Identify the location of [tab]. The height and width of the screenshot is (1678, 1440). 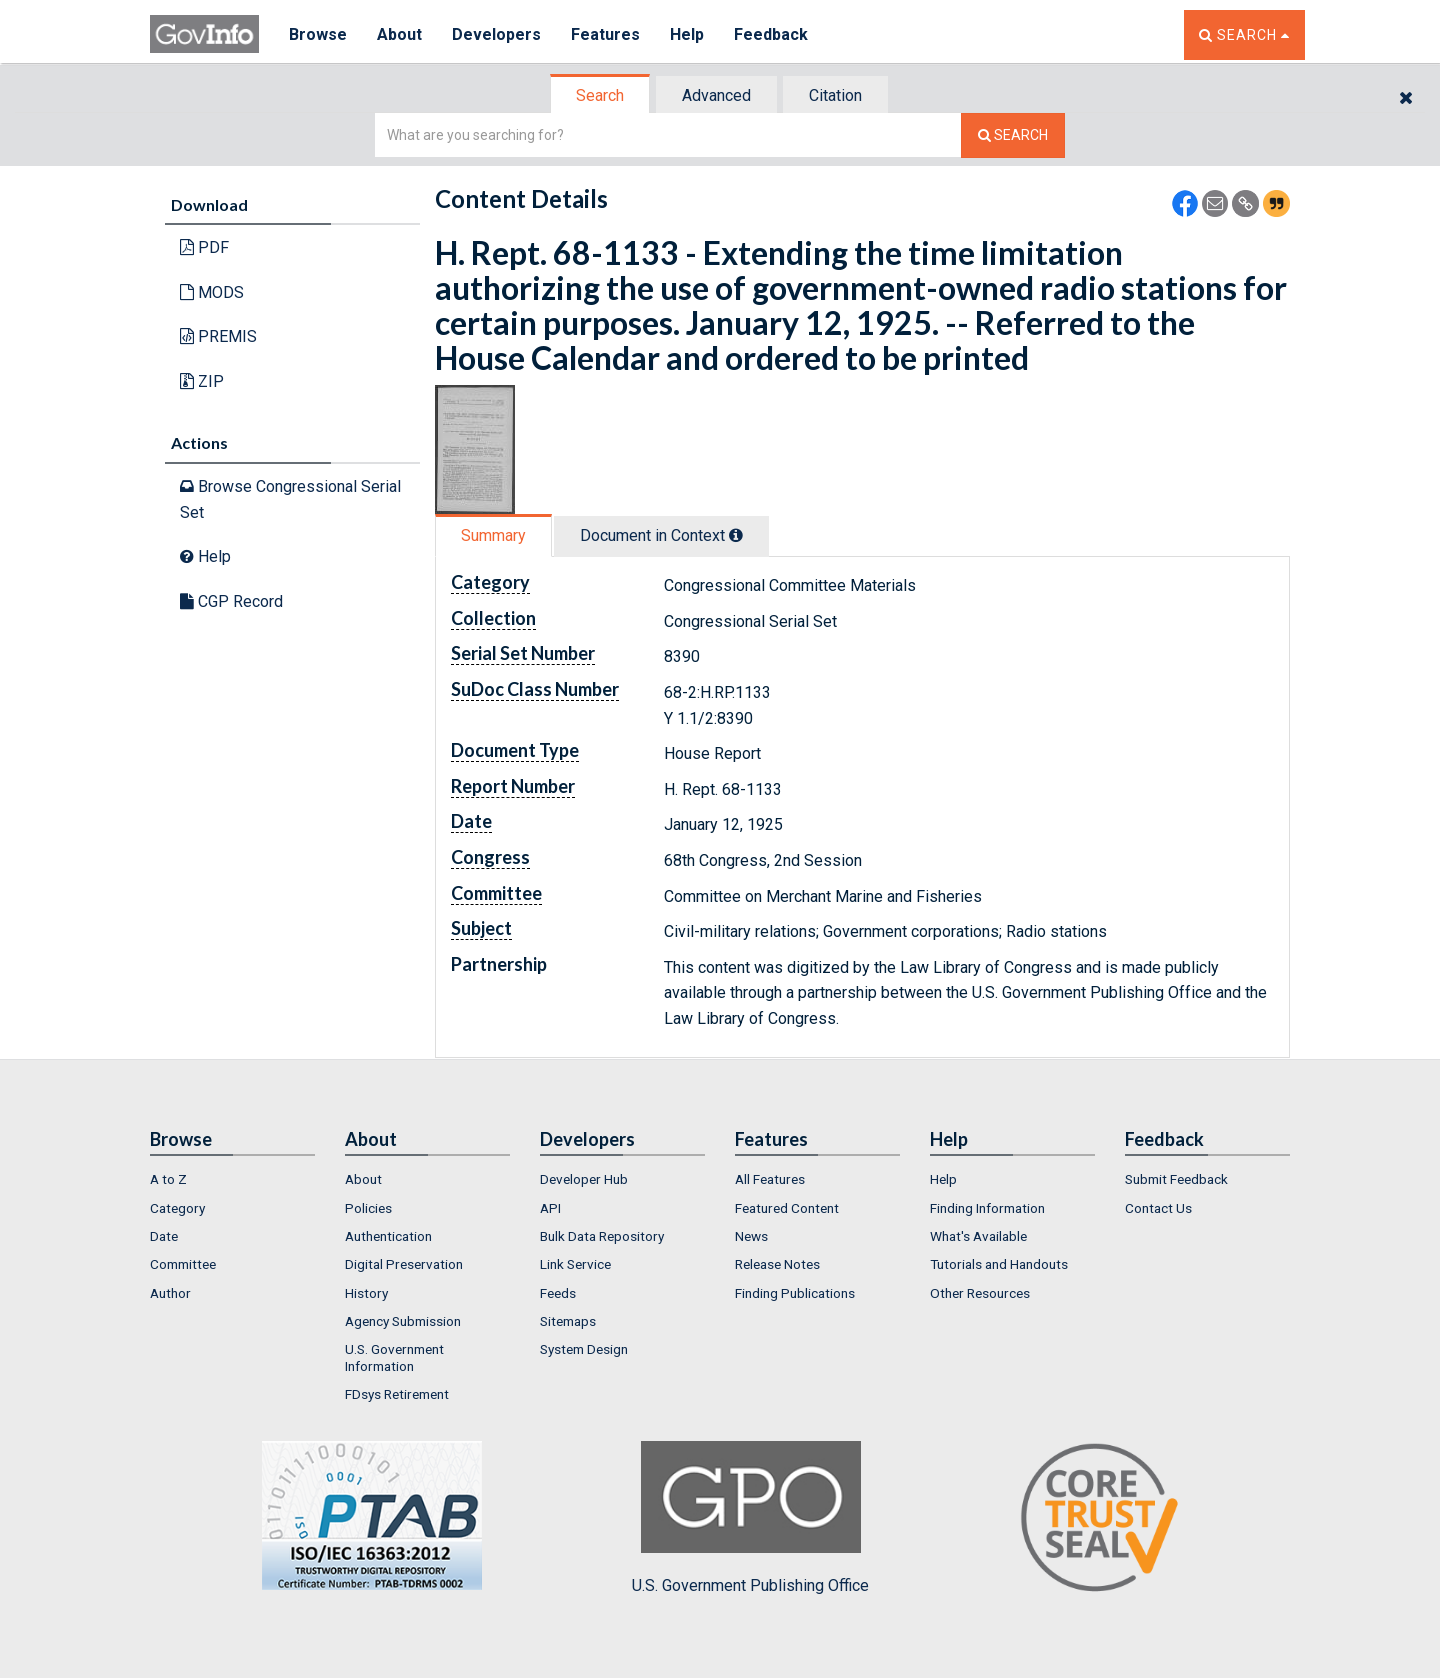
(601, 95).